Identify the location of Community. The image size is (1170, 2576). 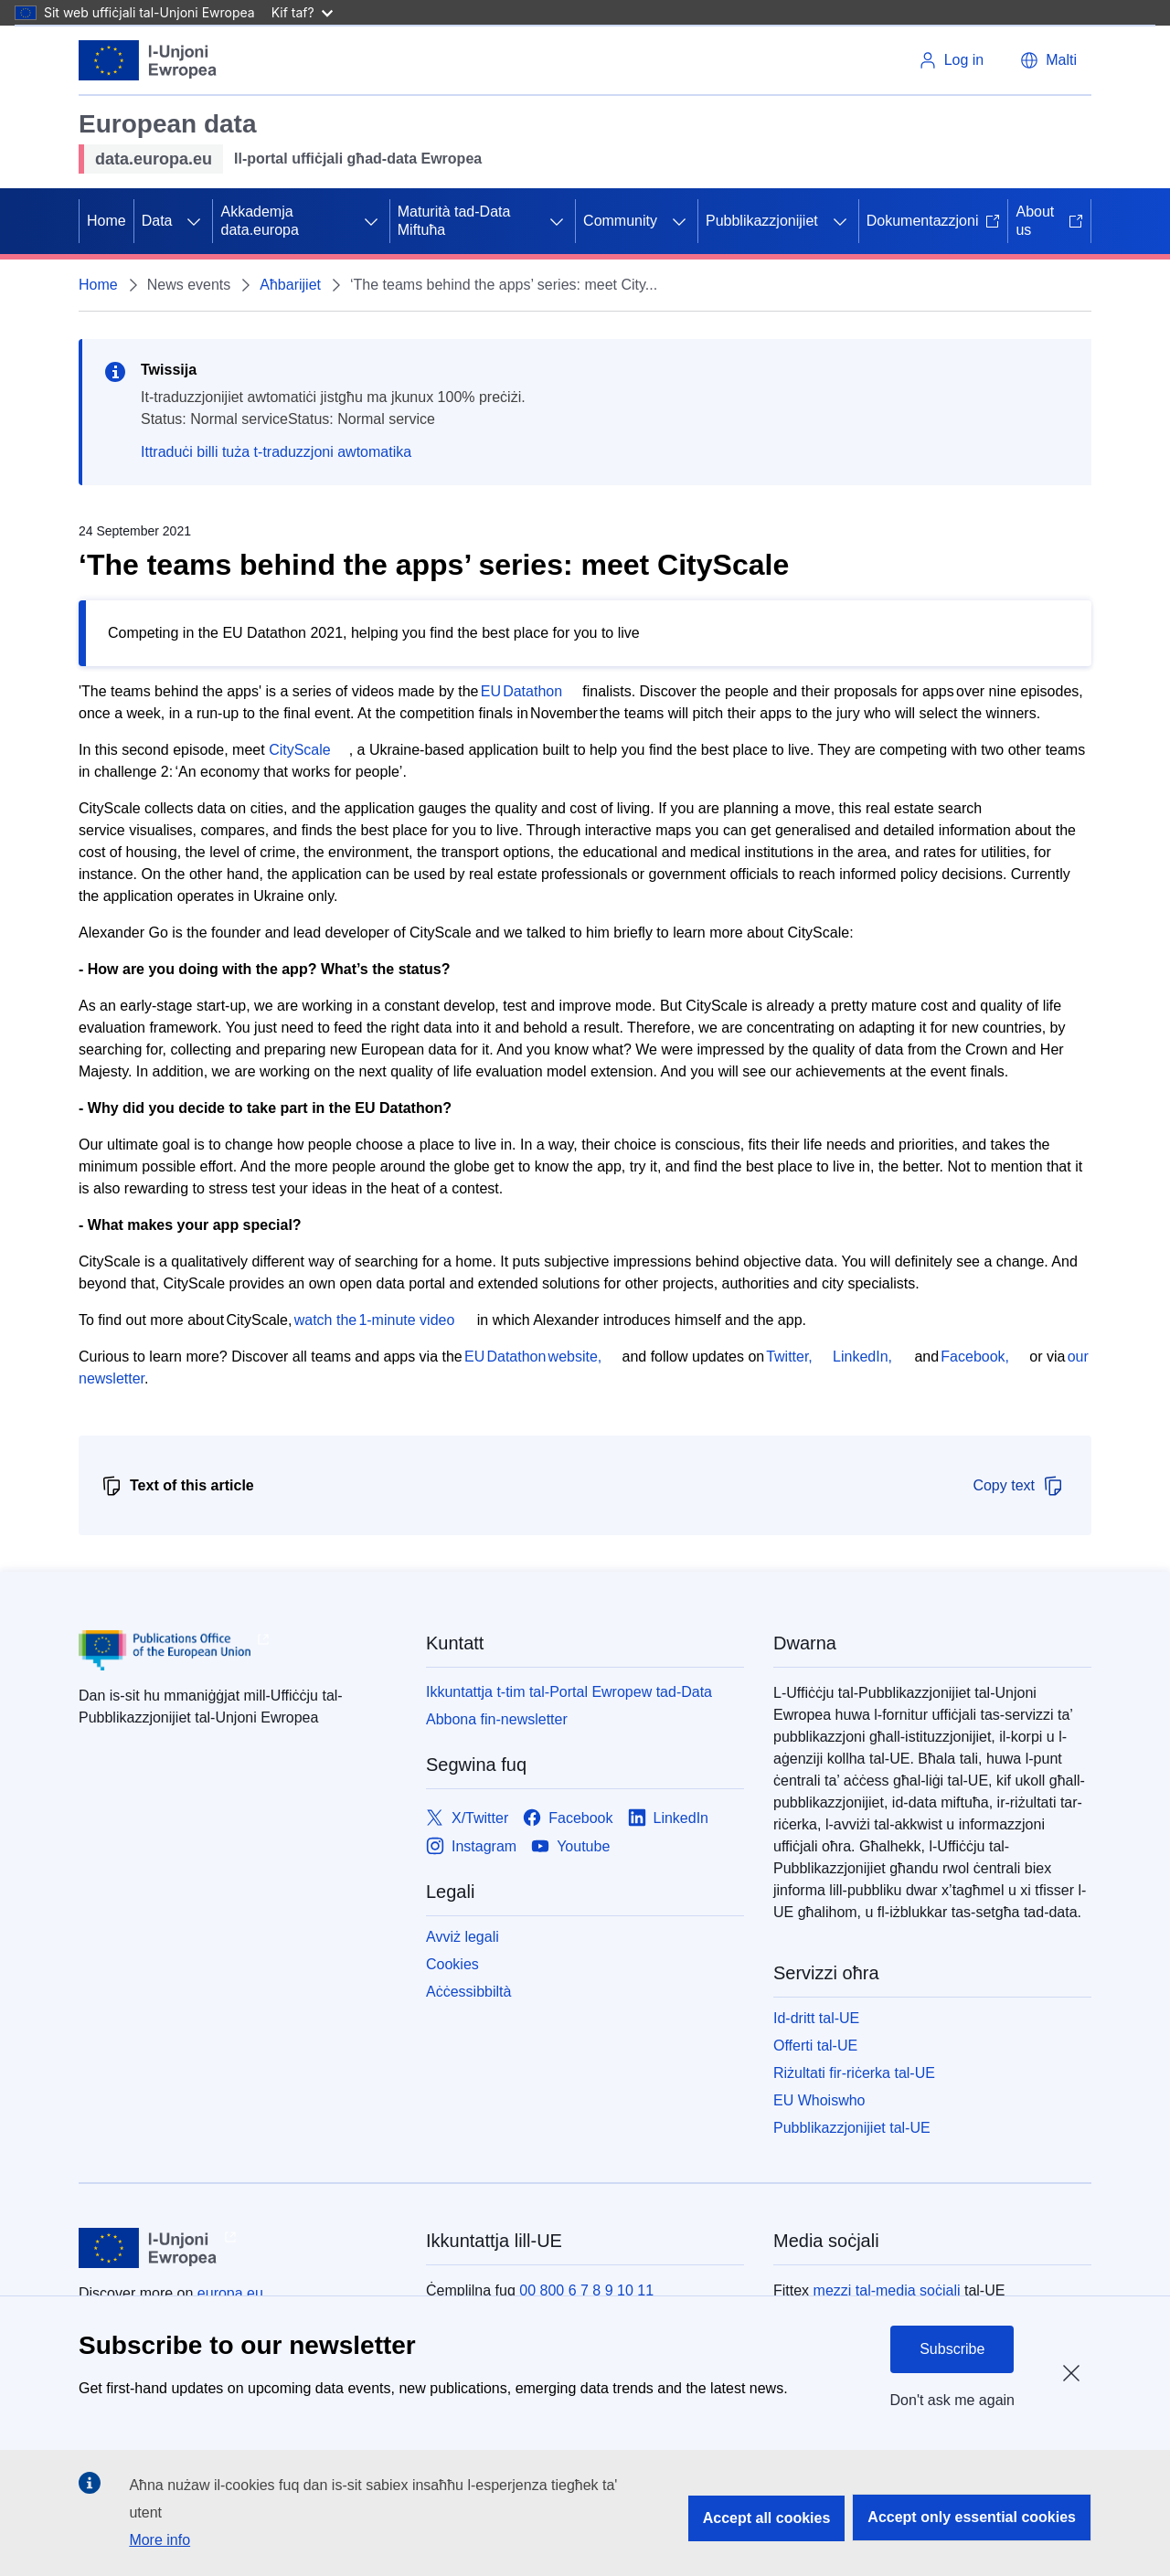
(620, 220).